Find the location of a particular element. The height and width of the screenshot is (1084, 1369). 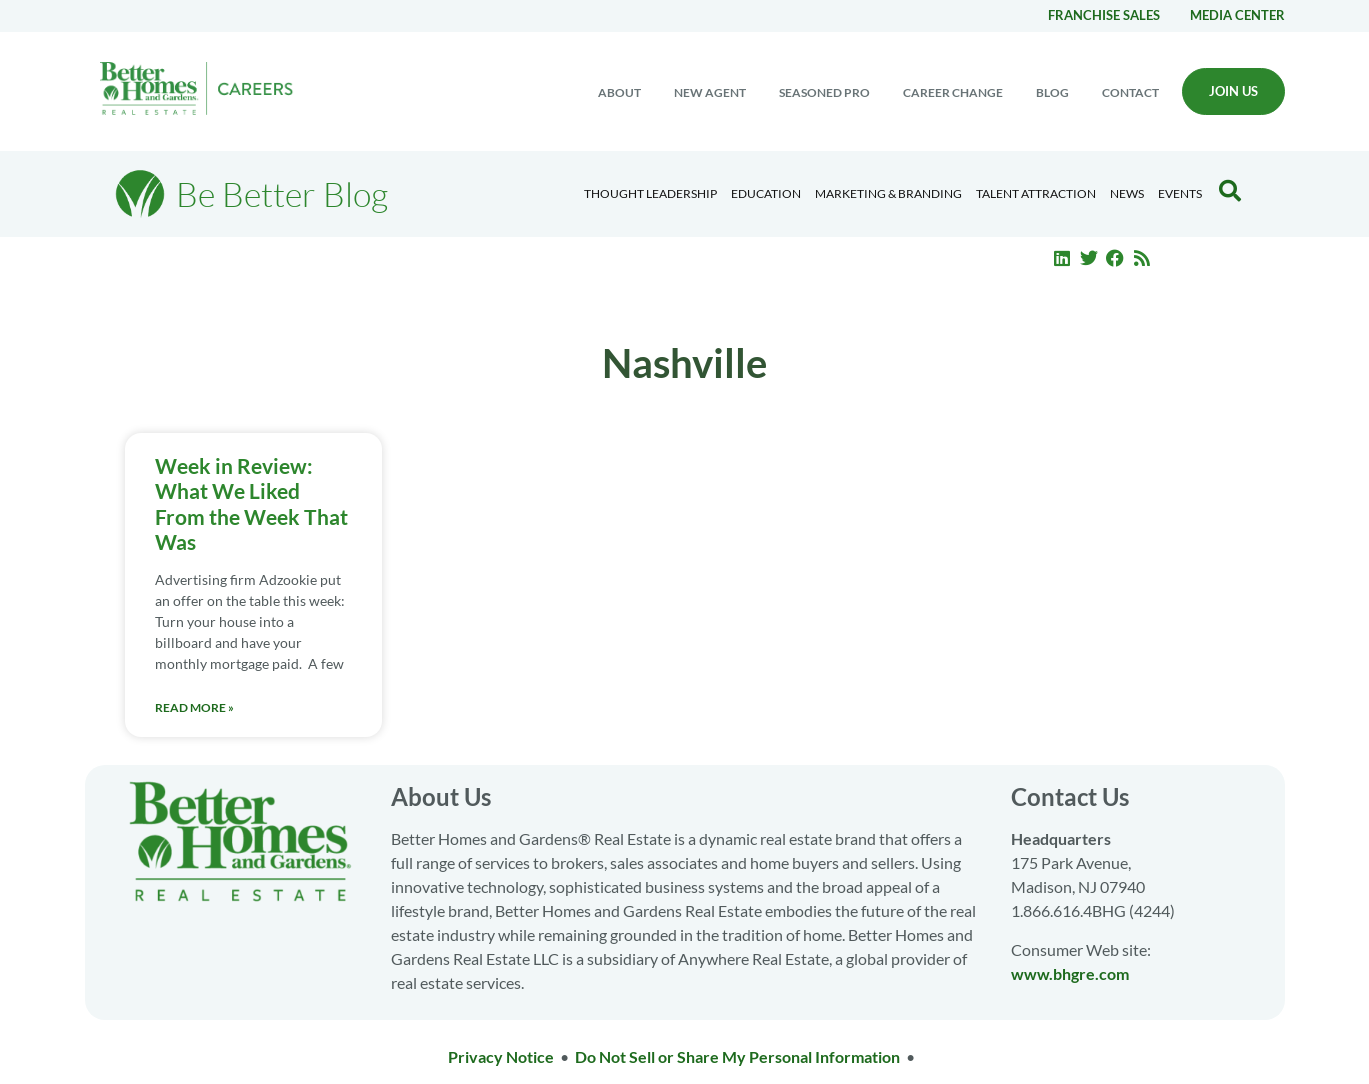

Do Not Sell or Share My Personal Information is located at coordinates (737, 1056).